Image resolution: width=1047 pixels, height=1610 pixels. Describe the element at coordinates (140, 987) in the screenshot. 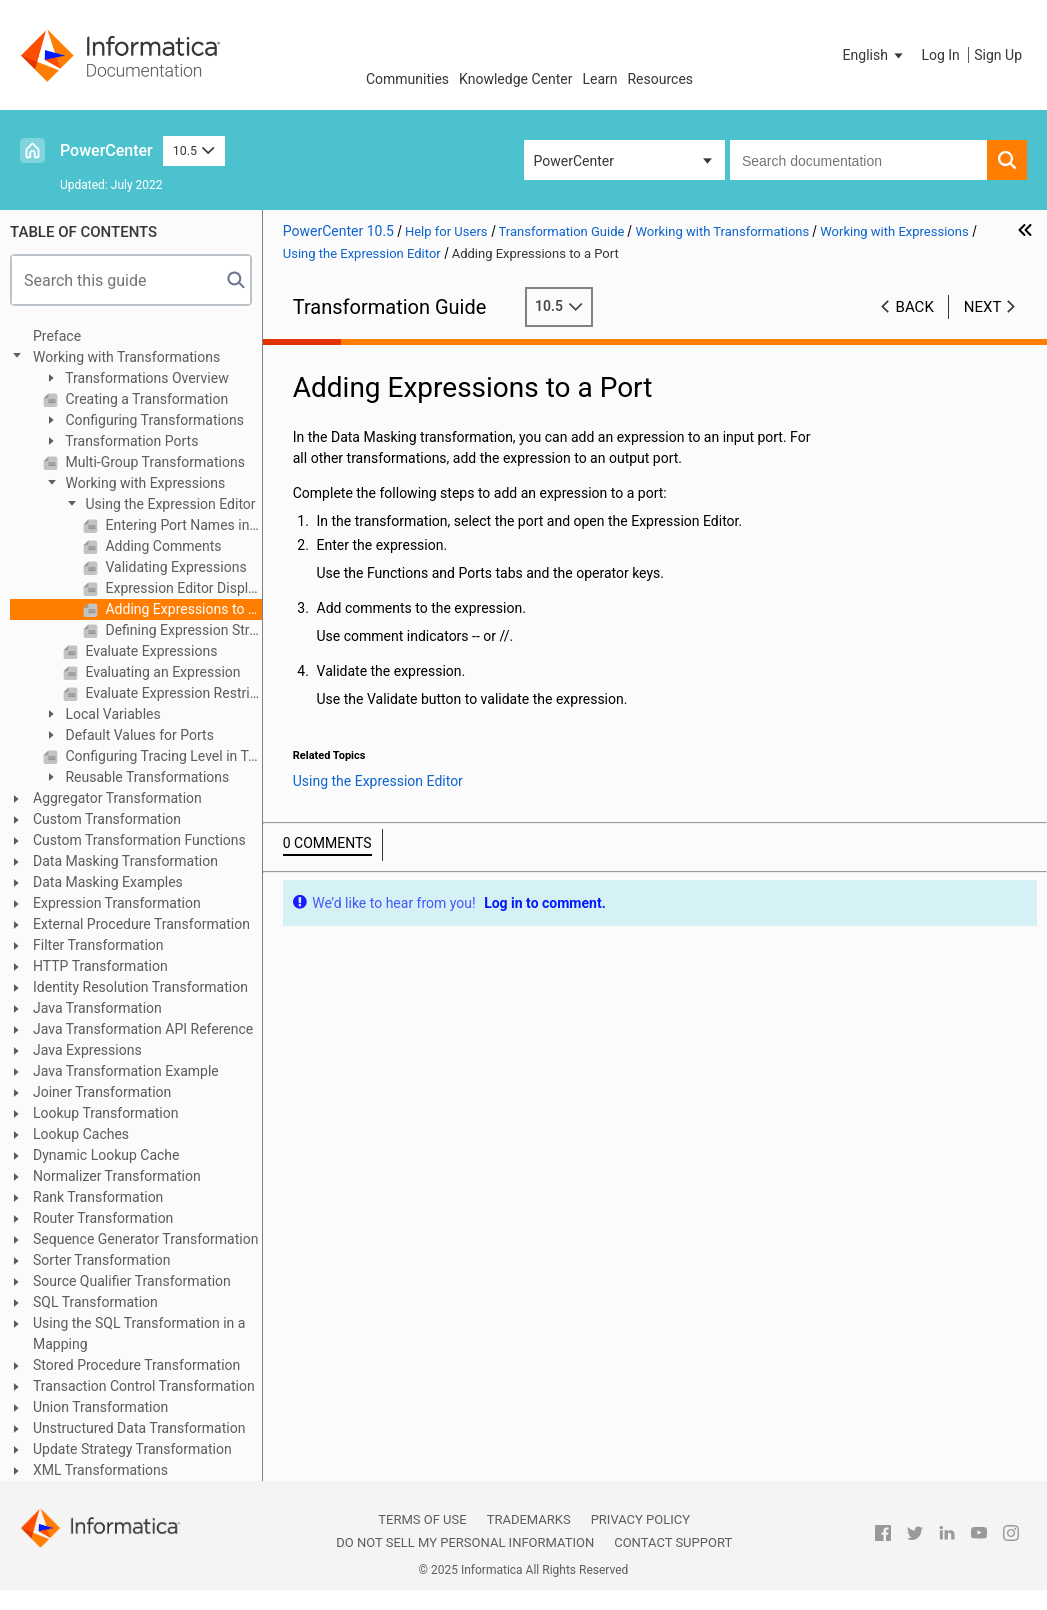

I see `Identity Resolution Transformation` at that location.